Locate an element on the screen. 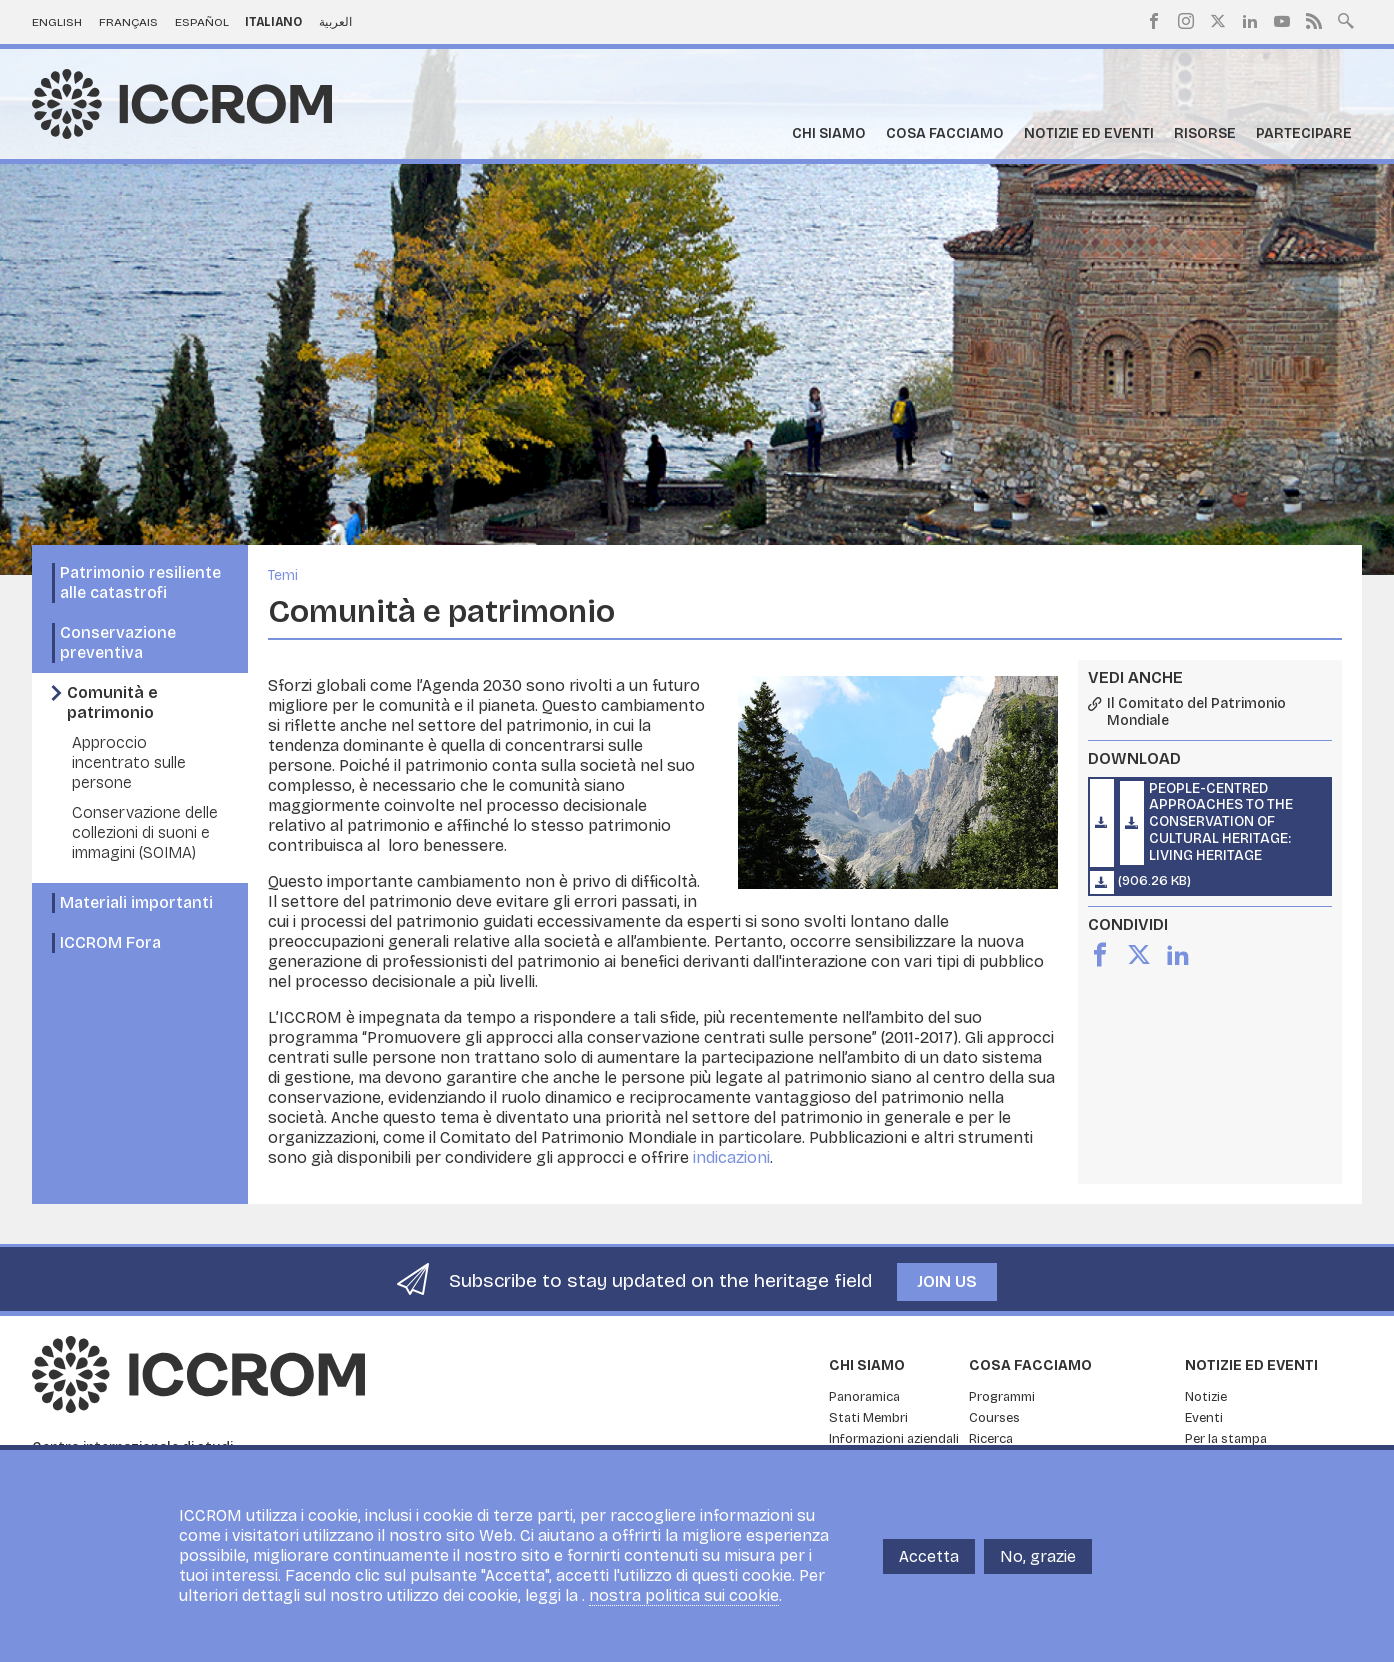  Partecipare is located at coordinates (1304, 133).